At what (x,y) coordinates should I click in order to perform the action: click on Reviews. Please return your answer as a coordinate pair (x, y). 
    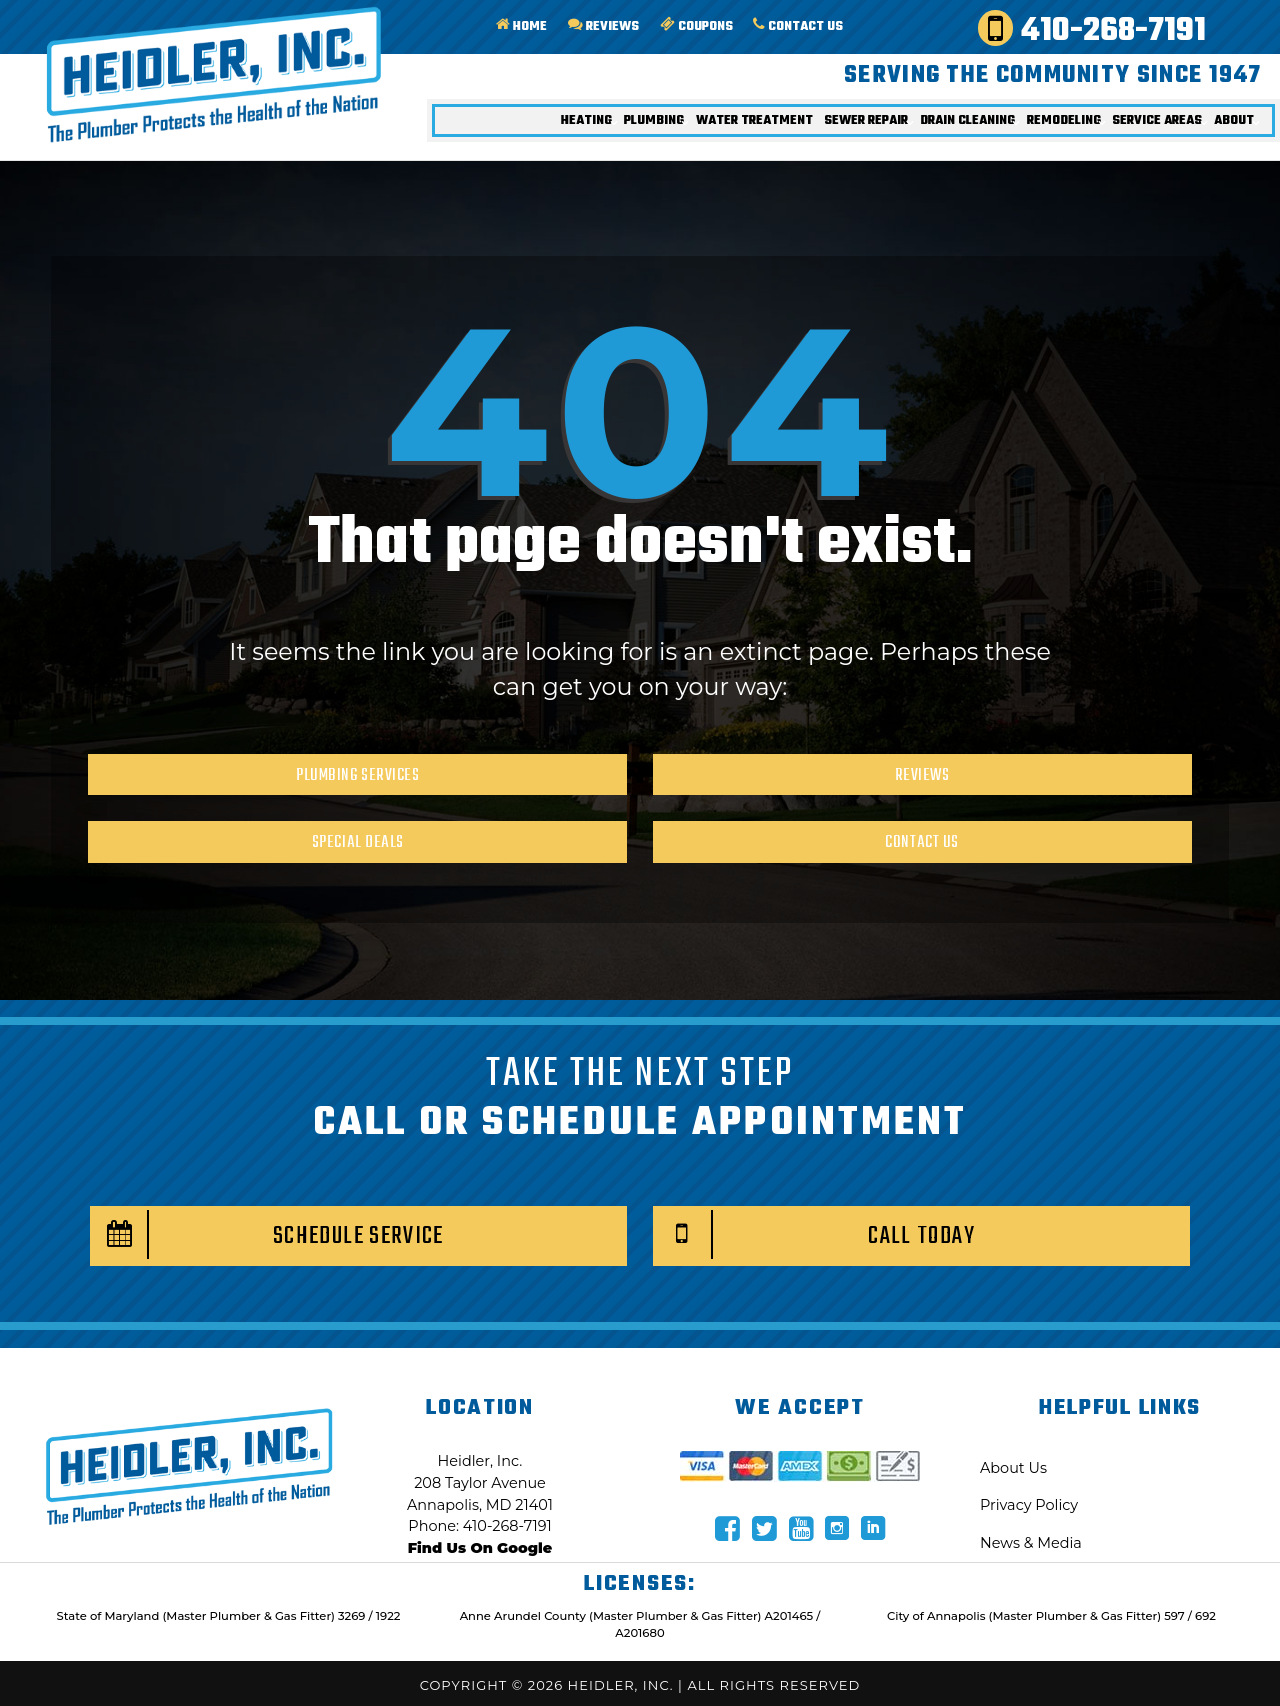
    Looking at the image, I should click on (595, 28).